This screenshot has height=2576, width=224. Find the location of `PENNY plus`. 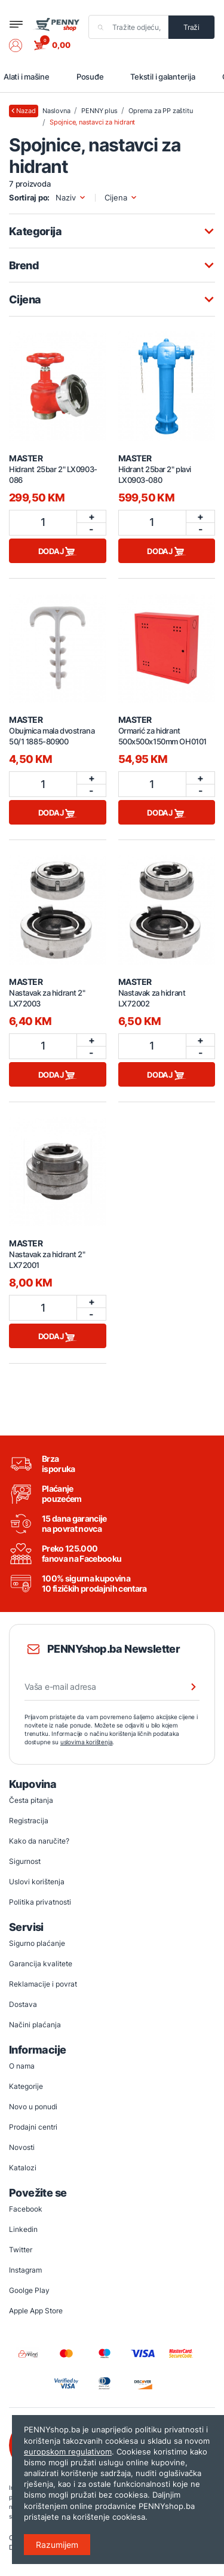

PENNY plus is located at coordinates (99, 111).